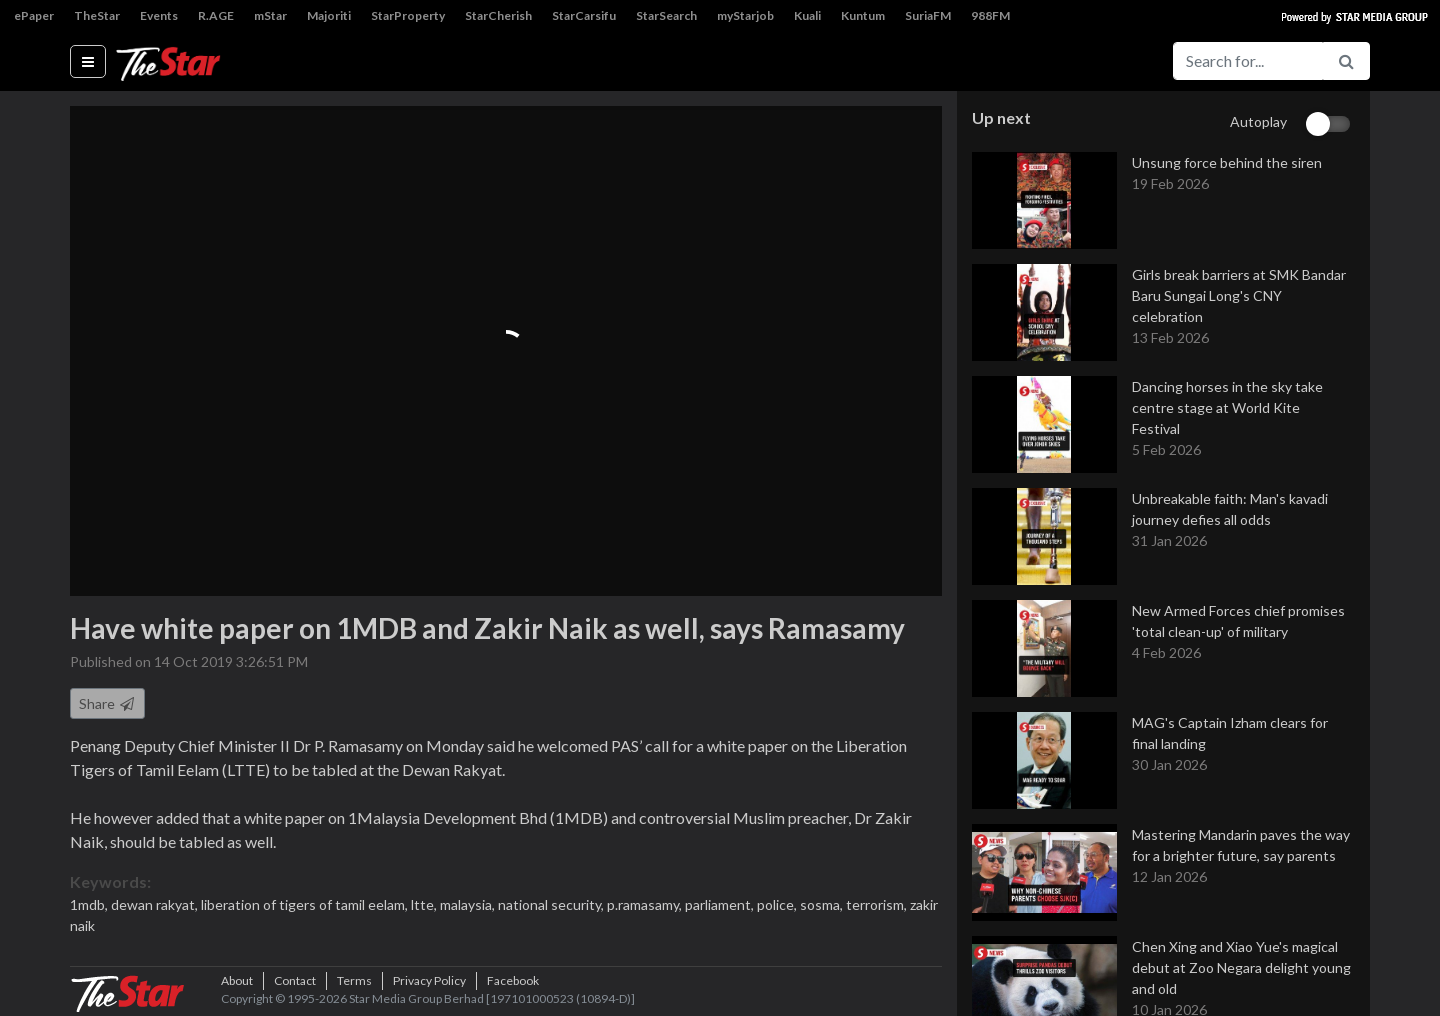 This screenshot has height=1016, width=1440. Describe the element at coordinates (429, 980) in the screenshot. I see `Privacy Policy` at that location.